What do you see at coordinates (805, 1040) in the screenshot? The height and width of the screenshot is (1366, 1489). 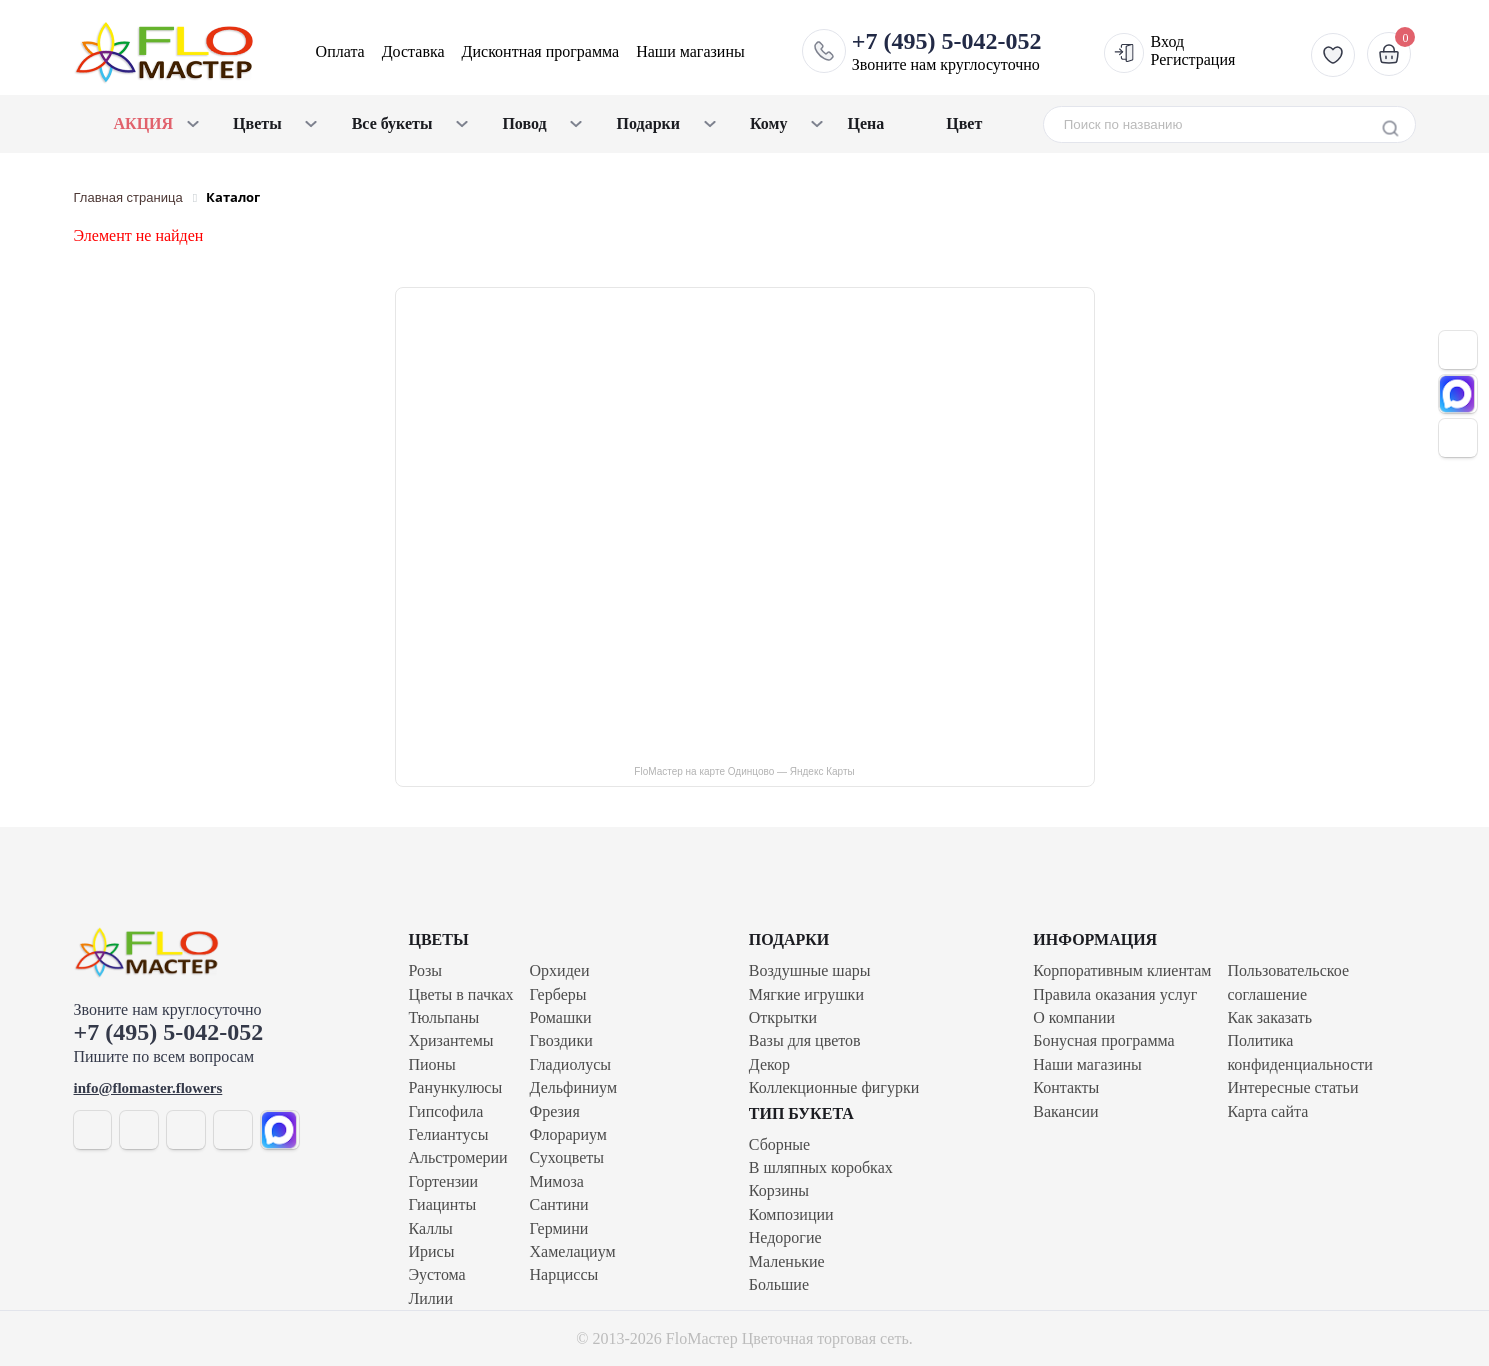 I see `Вазы для цветов` at bounding box center [805, 1040].